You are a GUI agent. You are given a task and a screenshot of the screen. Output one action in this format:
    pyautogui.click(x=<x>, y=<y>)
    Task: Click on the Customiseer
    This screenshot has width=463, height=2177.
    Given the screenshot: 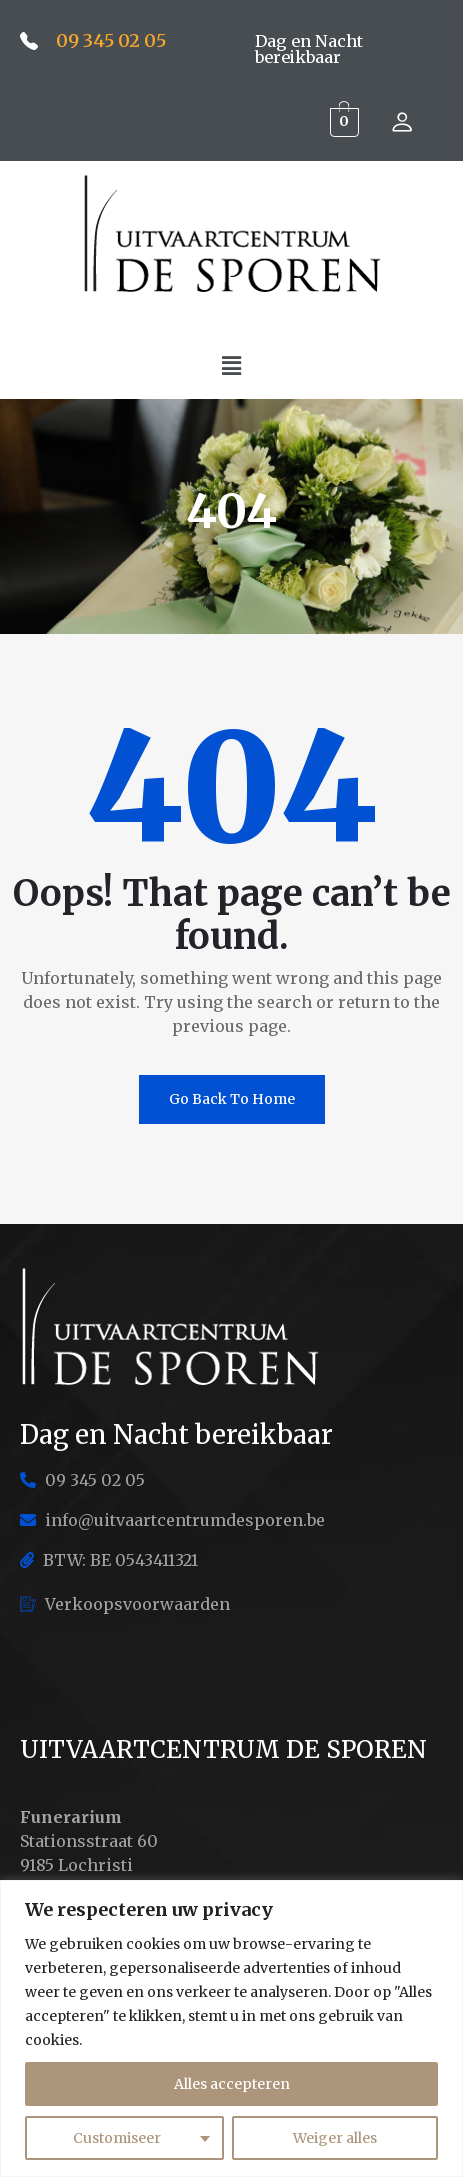 What is the action you would take?
    pyautogui.click(x=117, y=2138)
    